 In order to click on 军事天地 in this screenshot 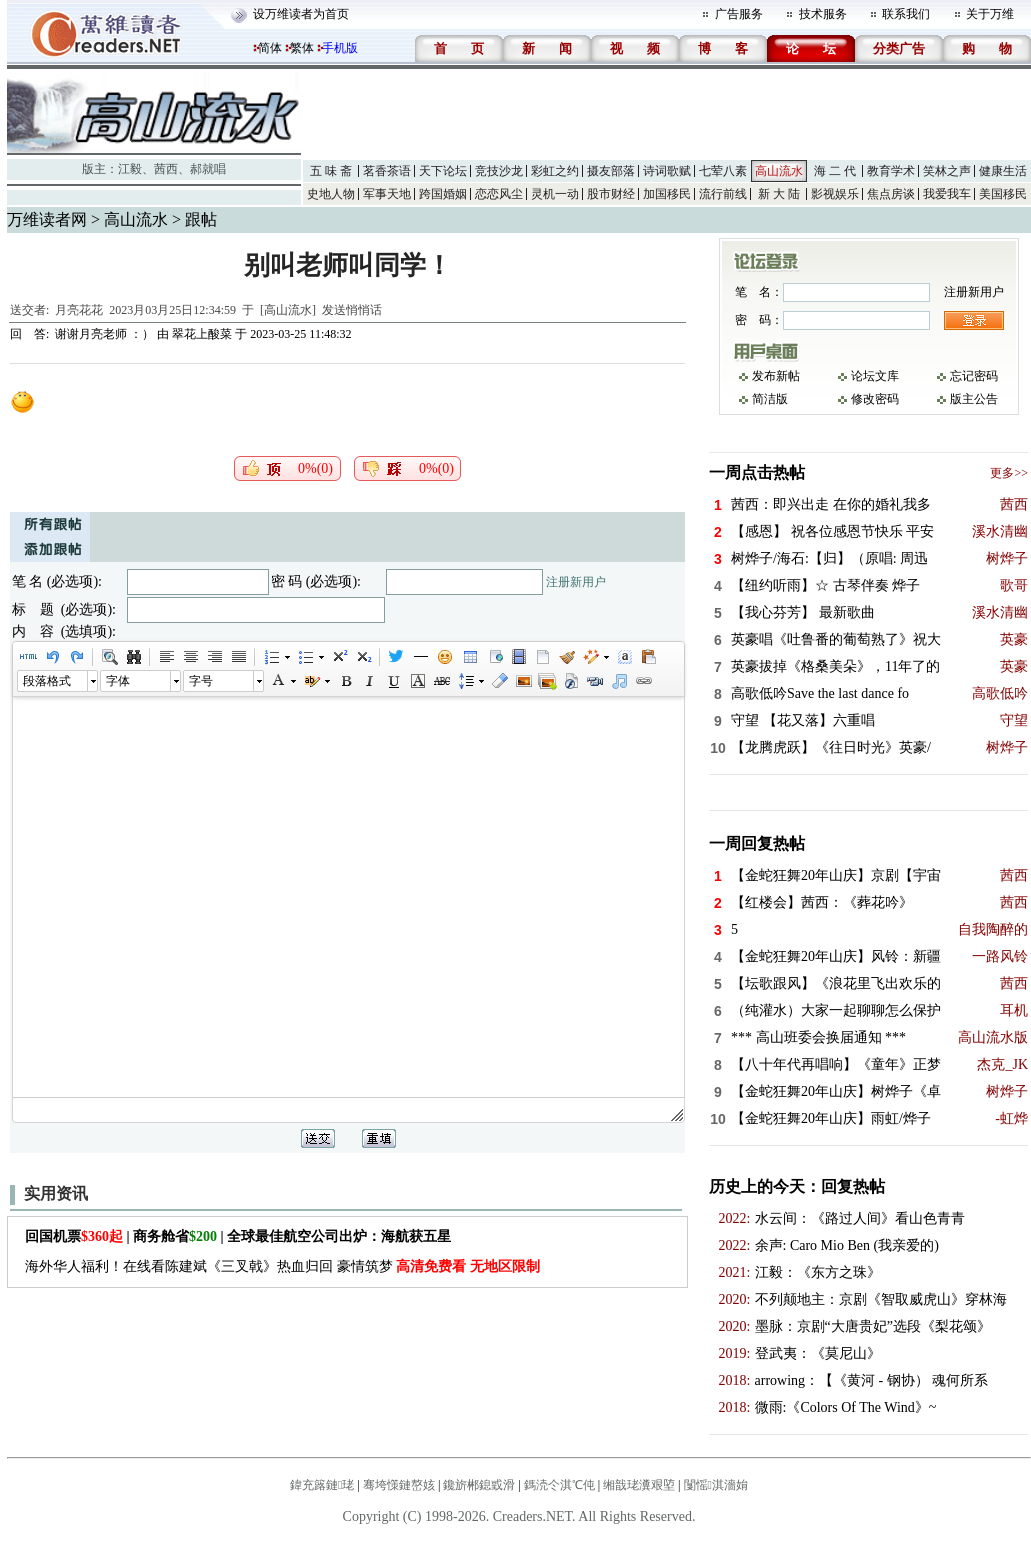, I will do `click(387, 194)`.